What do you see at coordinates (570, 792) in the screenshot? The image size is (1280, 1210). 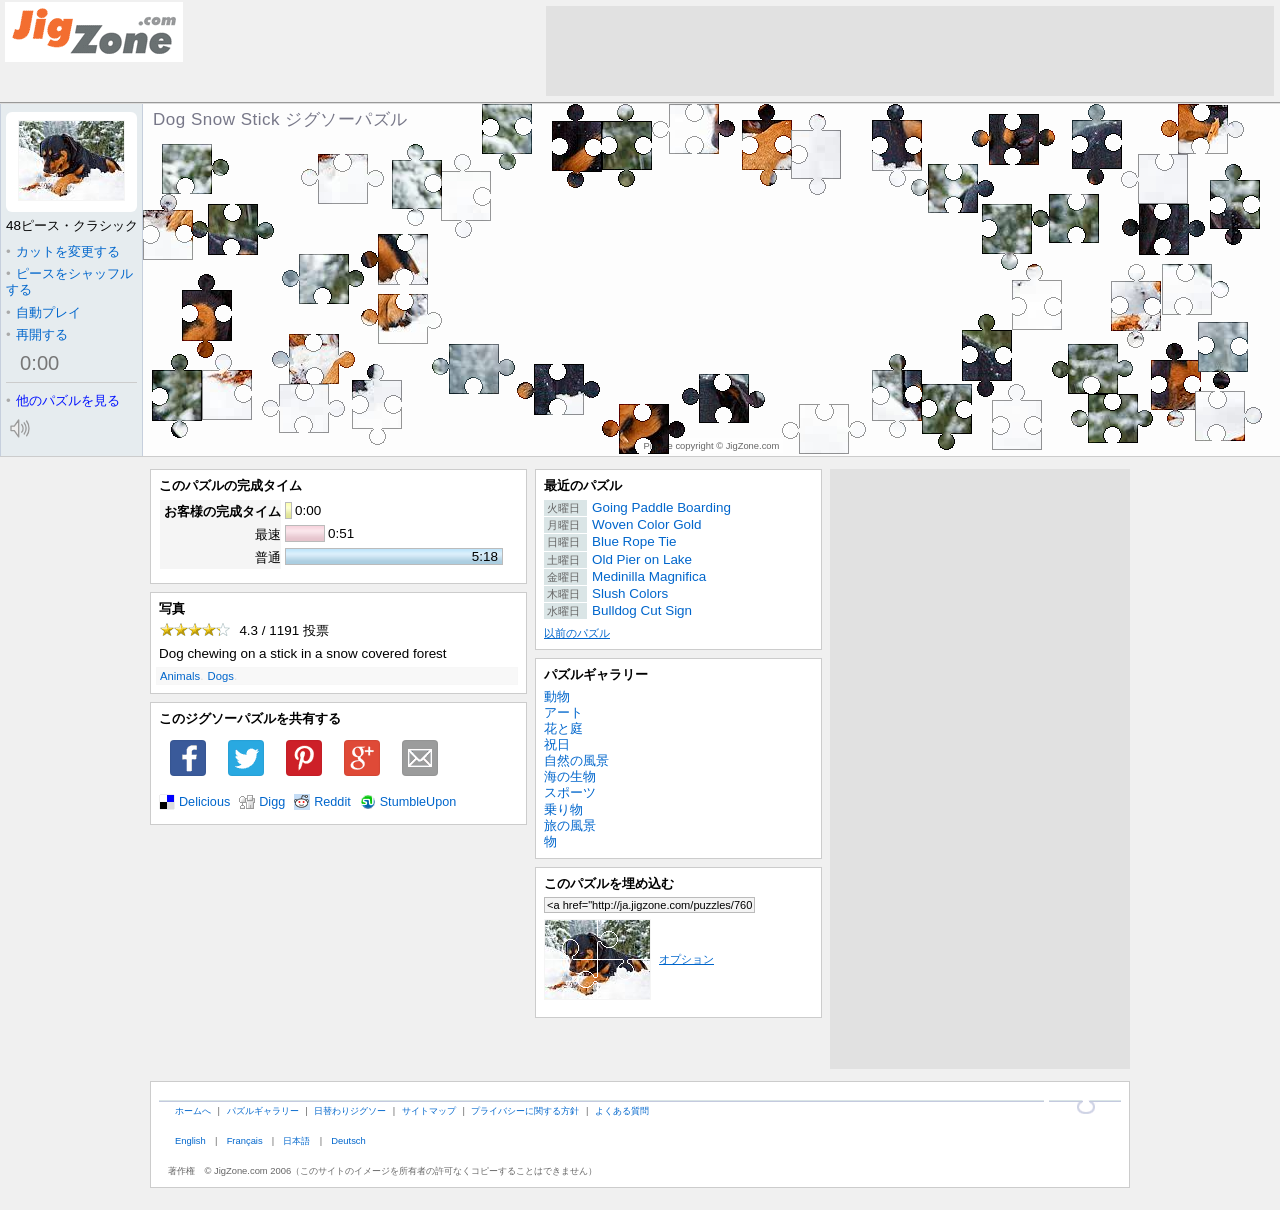 I see `スポーツ` at bounding box center [570, 792].